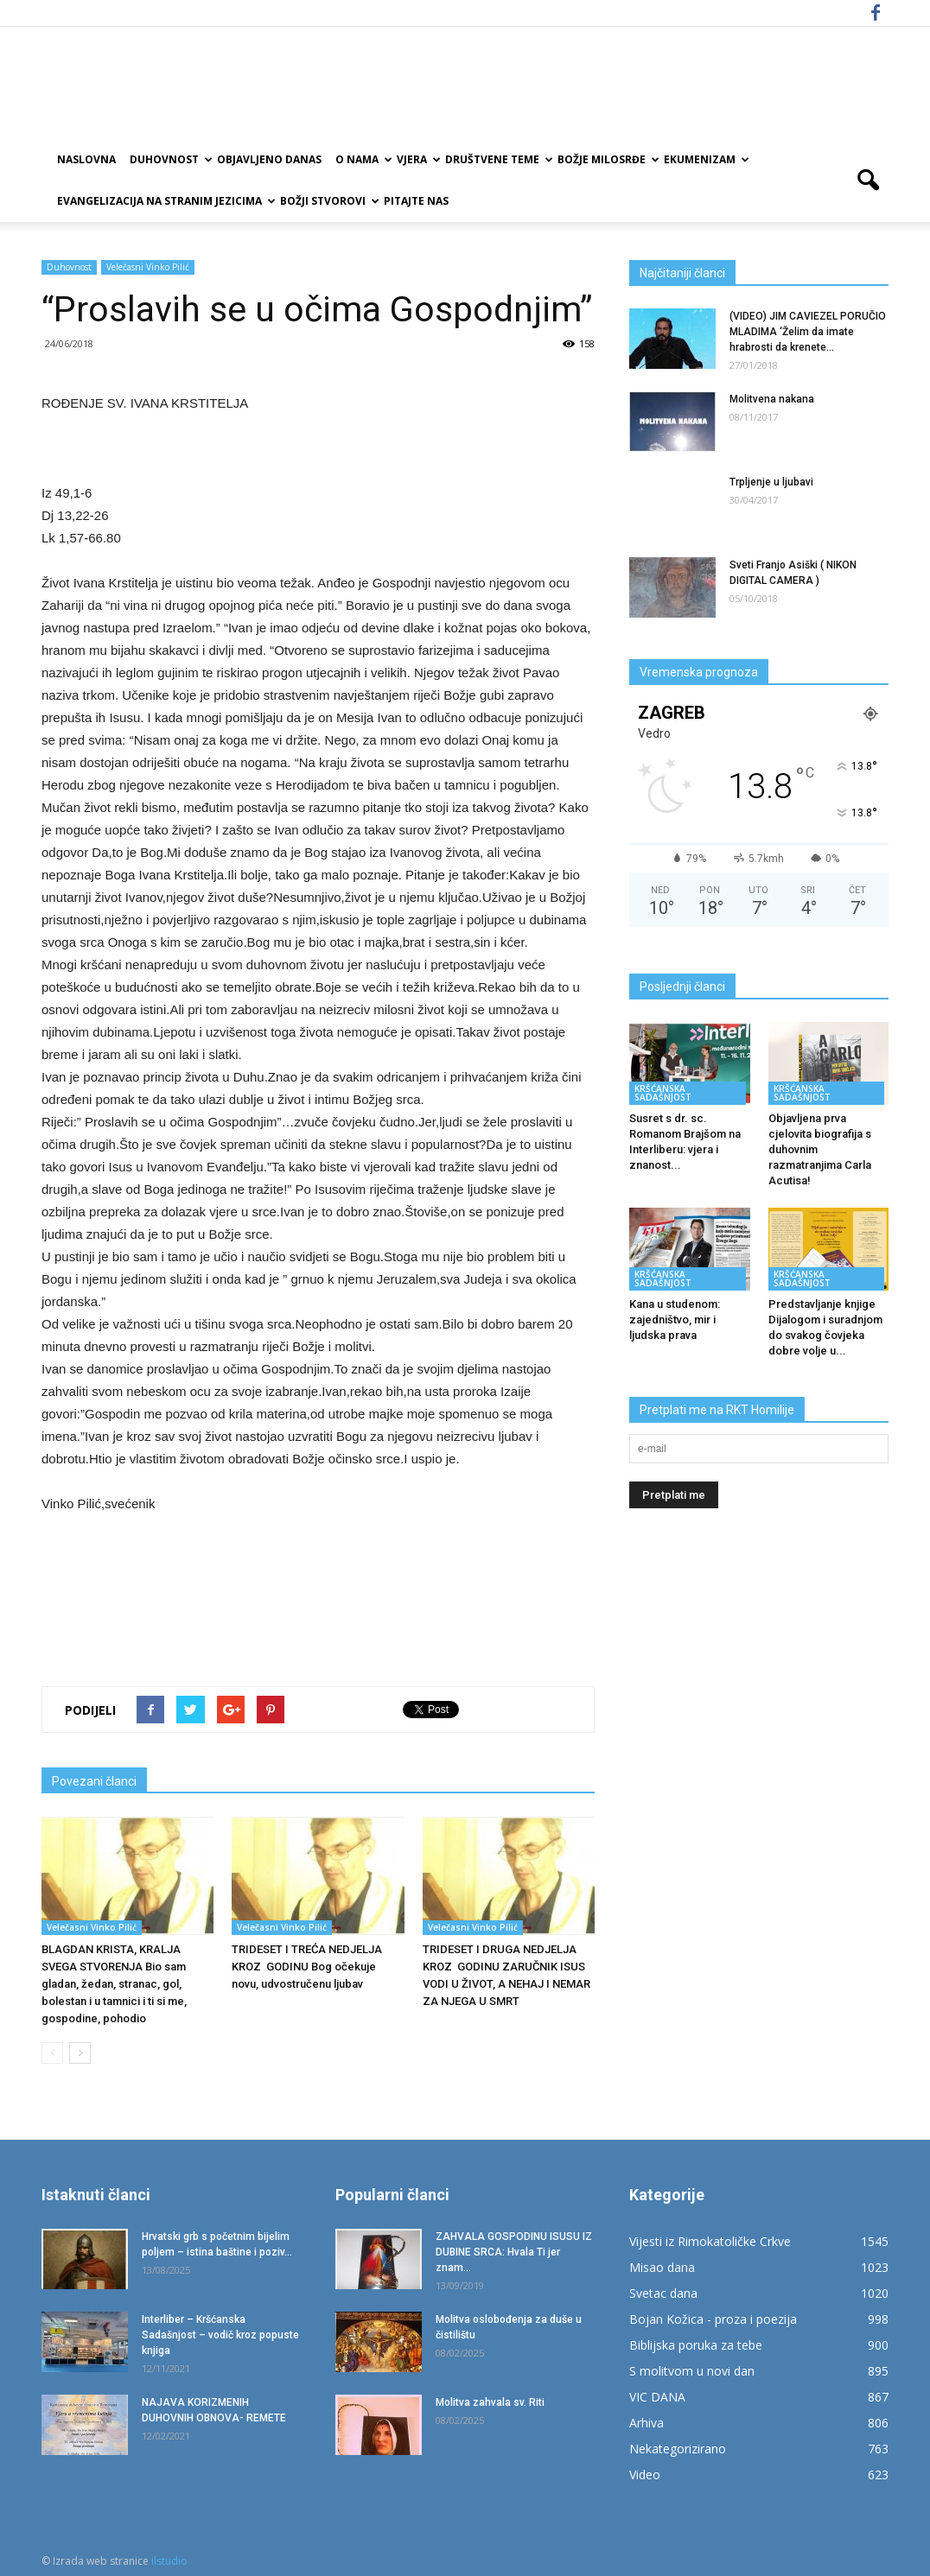 The height and width of the screenshot is (2576, 930). Describe the element at coordinates (86, 159) in the screenshot. I see `Naslovna` at that location.